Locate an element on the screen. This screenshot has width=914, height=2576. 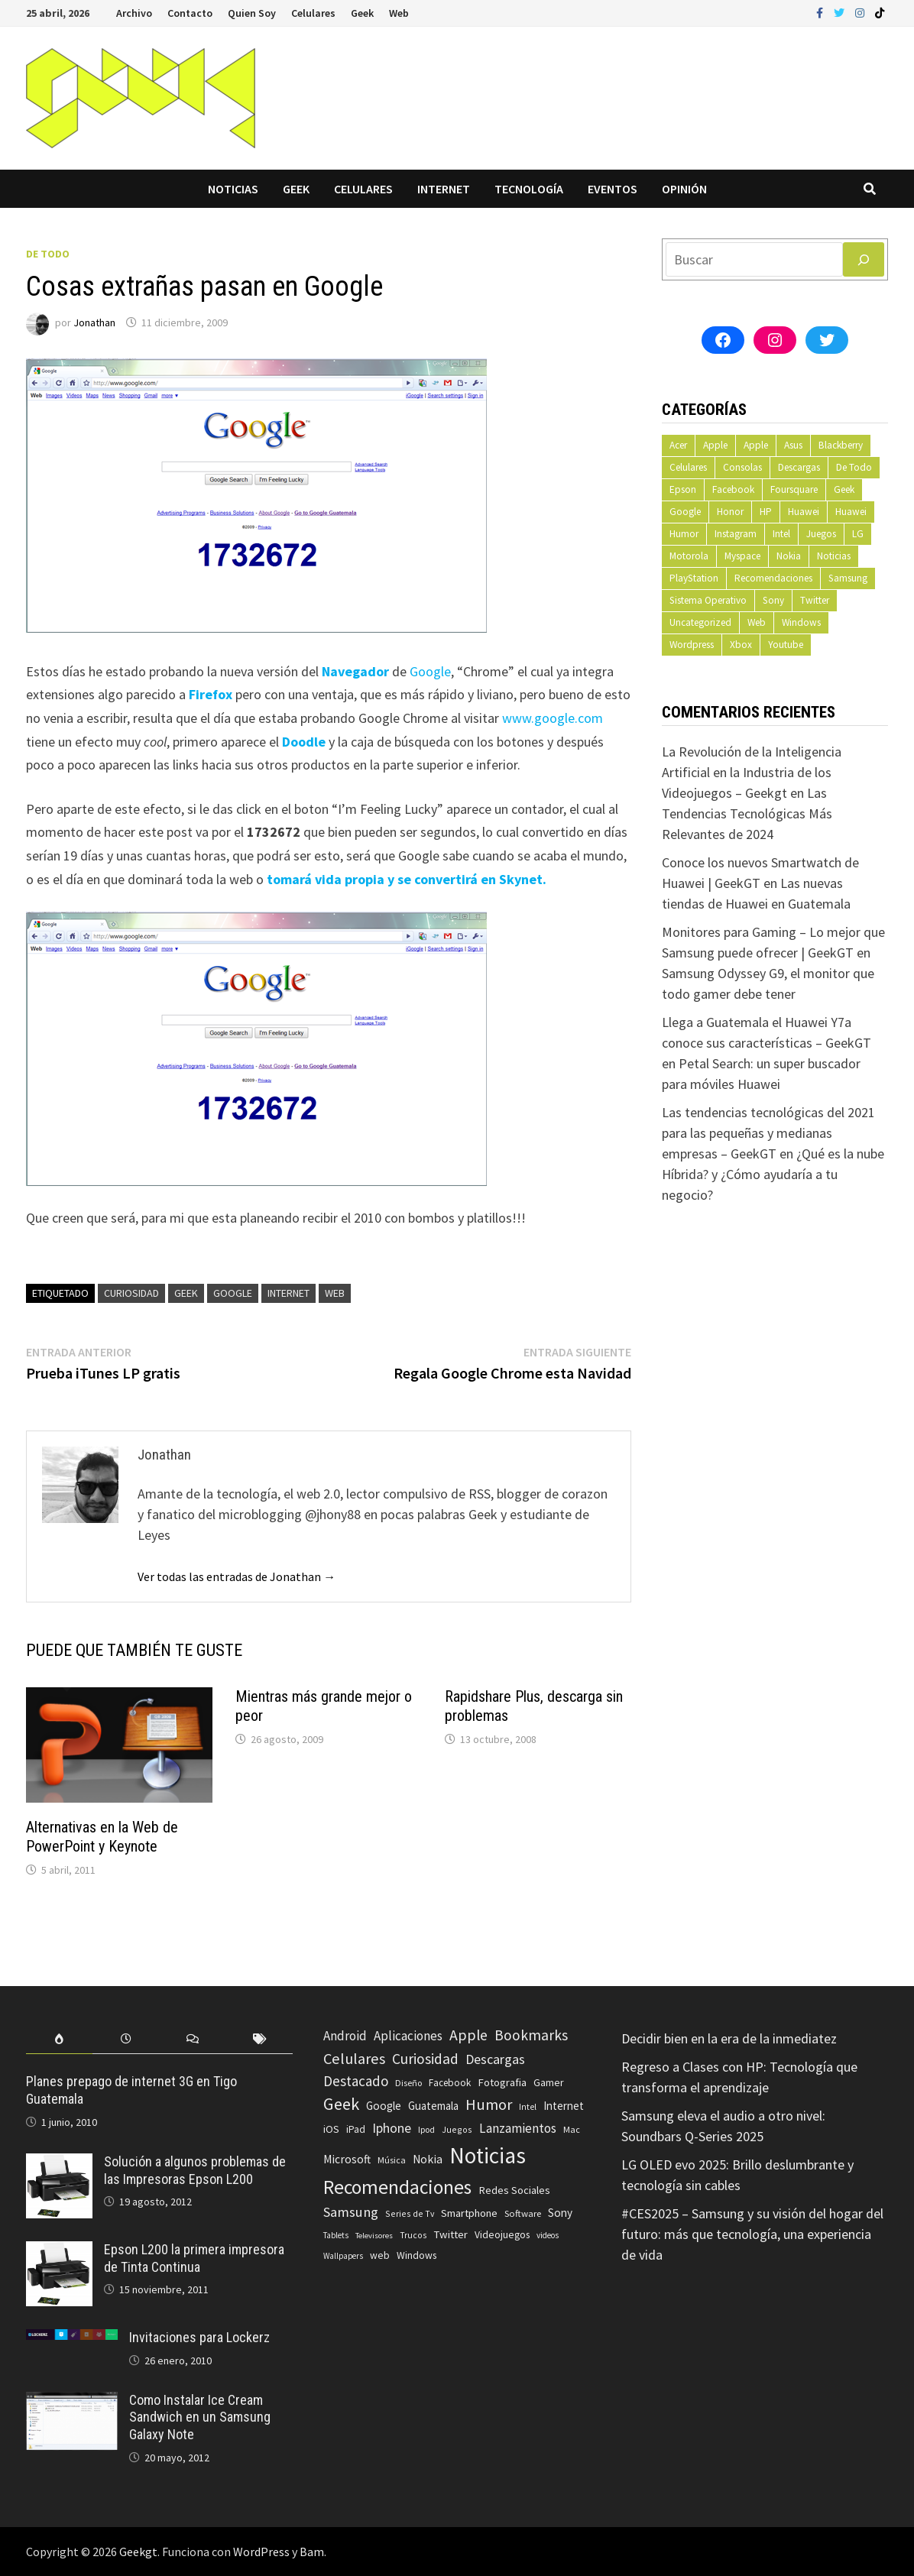
Facebook [Facebook (77 elementos)] is located at coordinates (450, 2082).